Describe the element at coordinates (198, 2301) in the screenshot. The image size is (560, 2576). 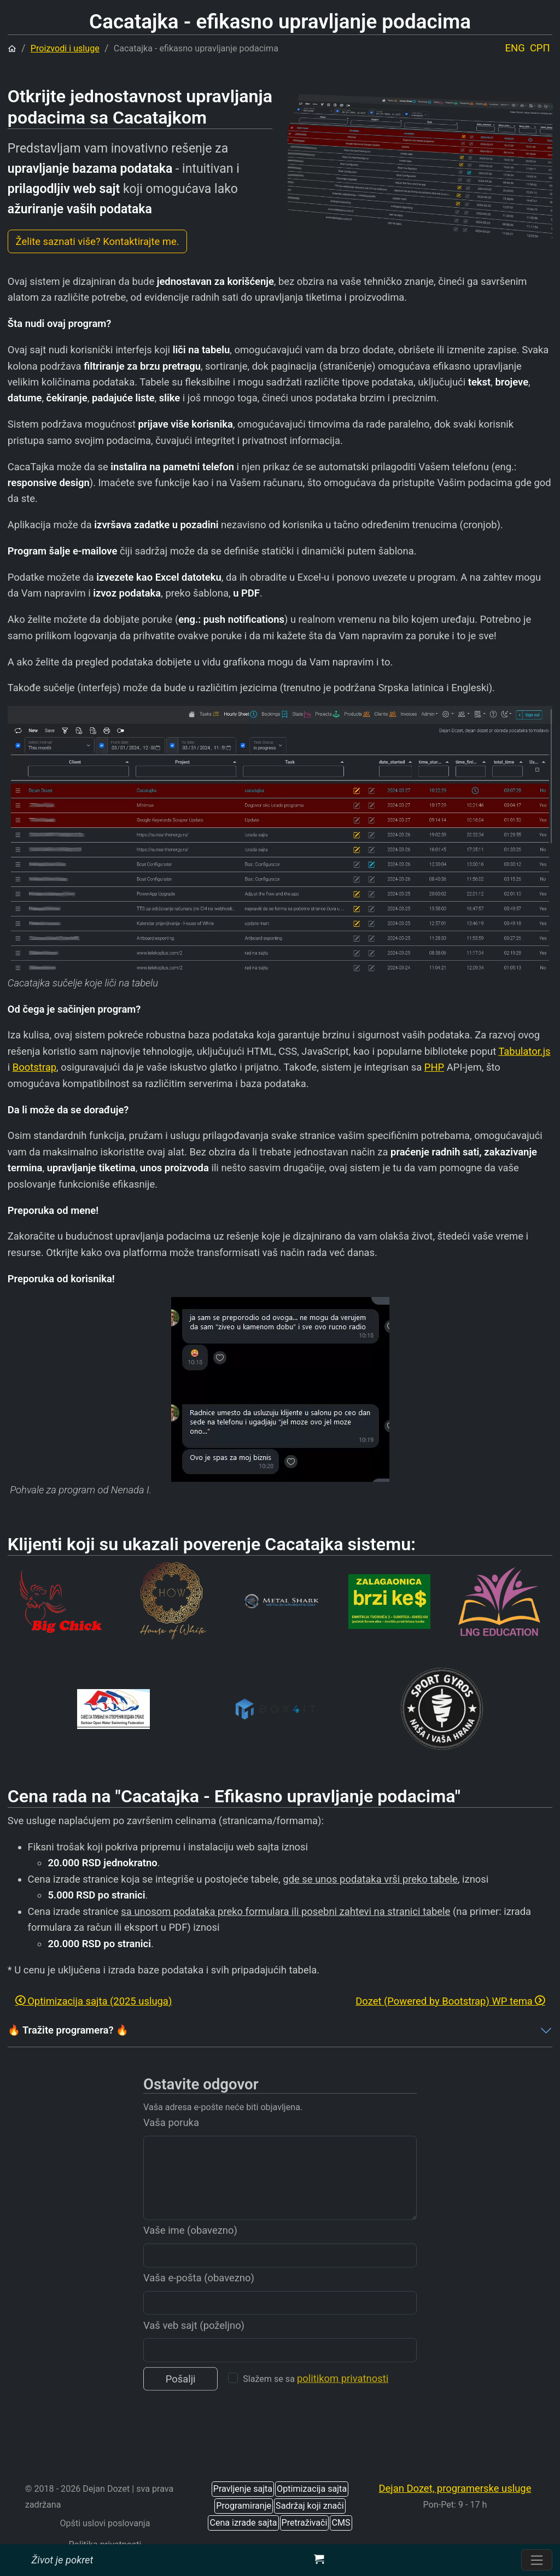
I see `Vaša e-pošta (obavezno)` at that location.